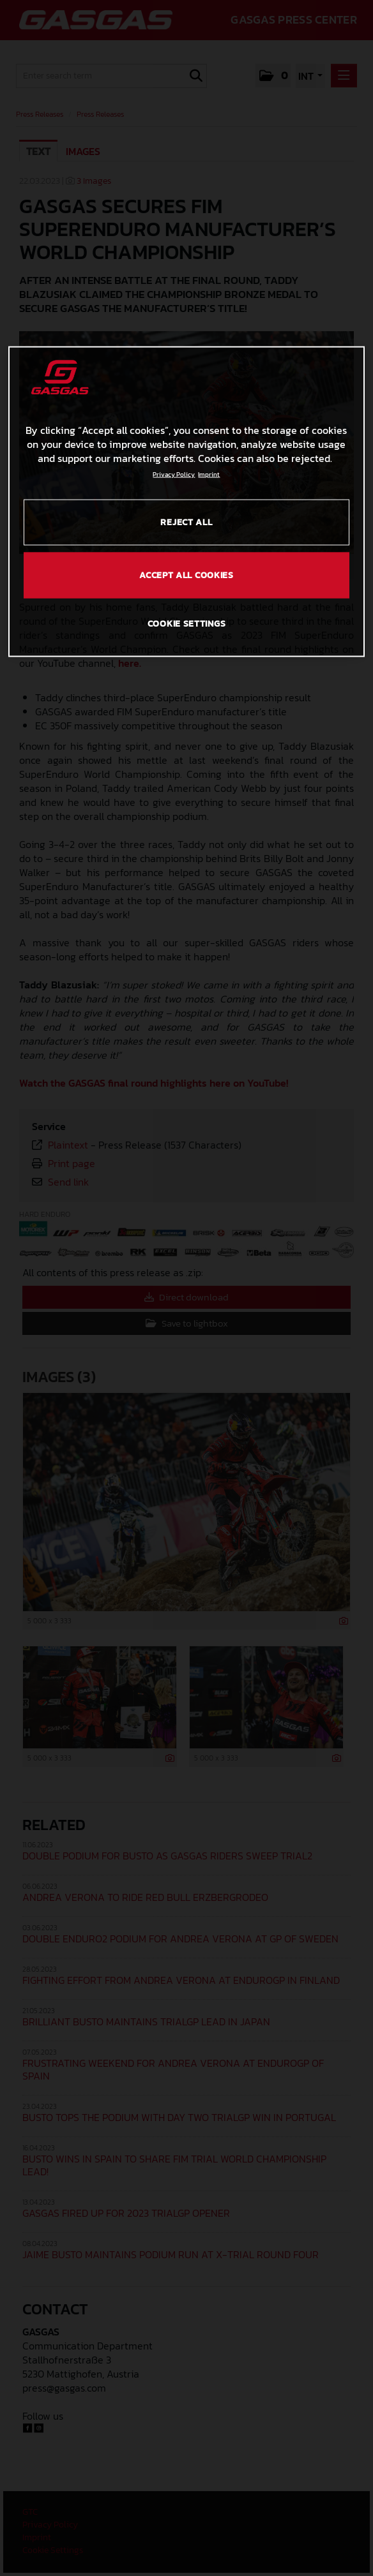 This screenshot has height=2576, width=373. What do you see at coordinates (186, 521) in the screenshot?
I see `REJECT ALL` at bounding box center [186, 521].